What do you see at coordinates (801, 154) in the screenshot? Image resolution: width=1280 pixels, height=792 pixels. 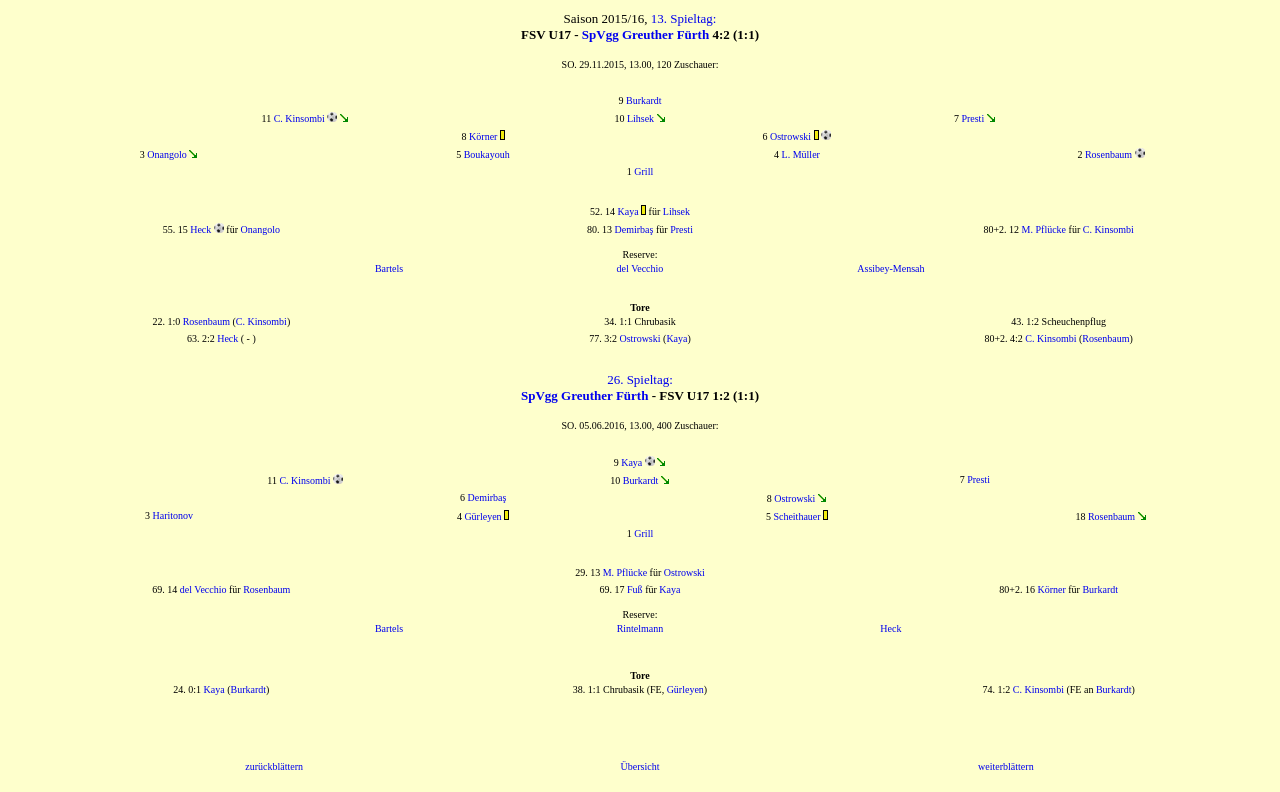 I see `L. Müller` at bounding box center [801, 154].